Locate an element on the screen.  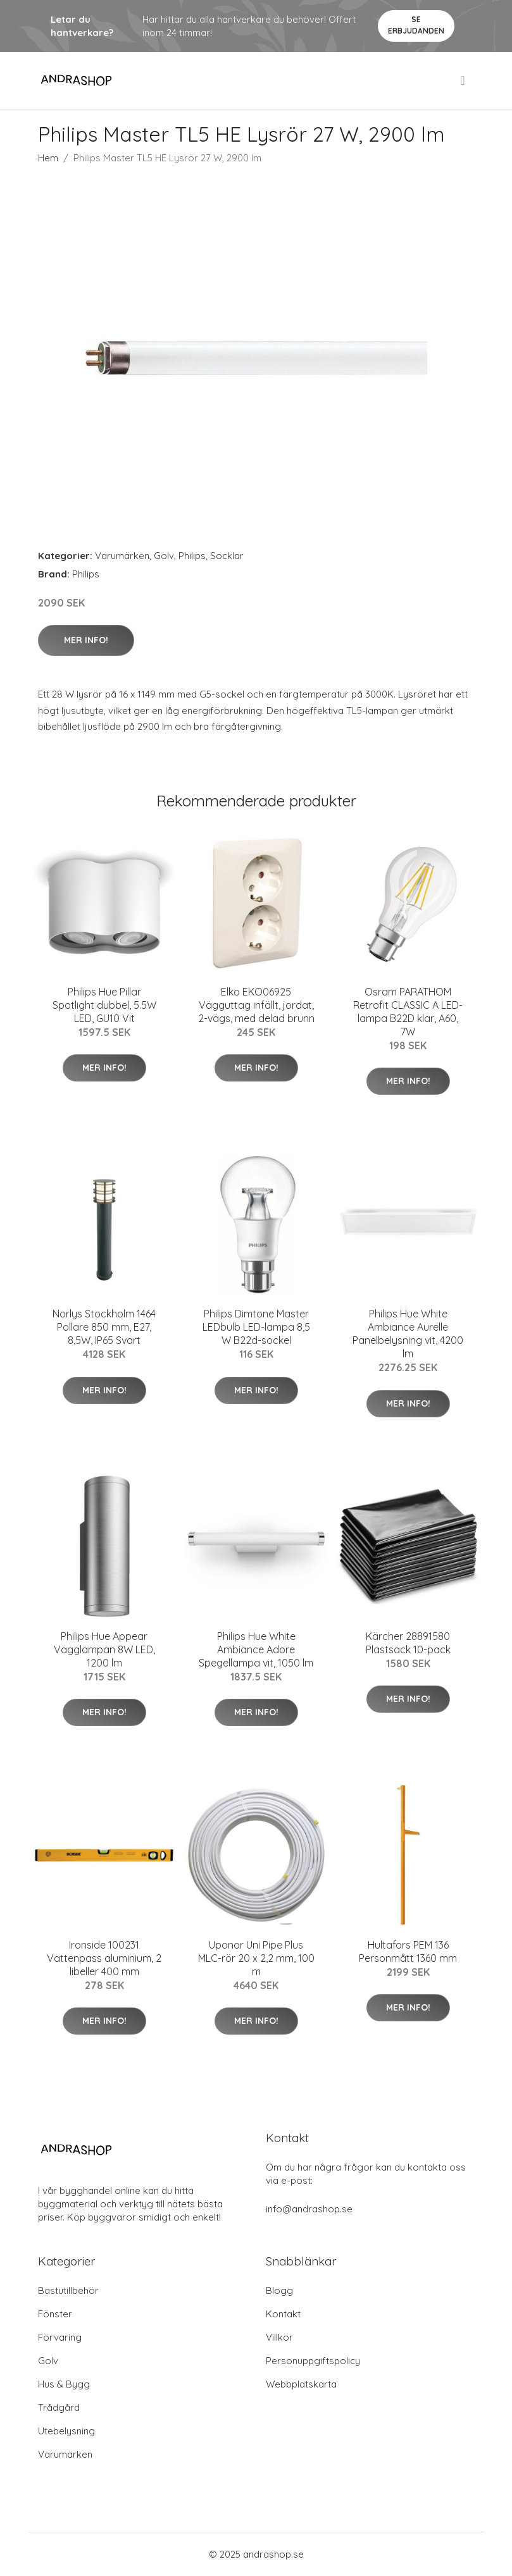
Kärcher 28891580 Plastsäck 10-pack is located at coordinates (408, 1643).